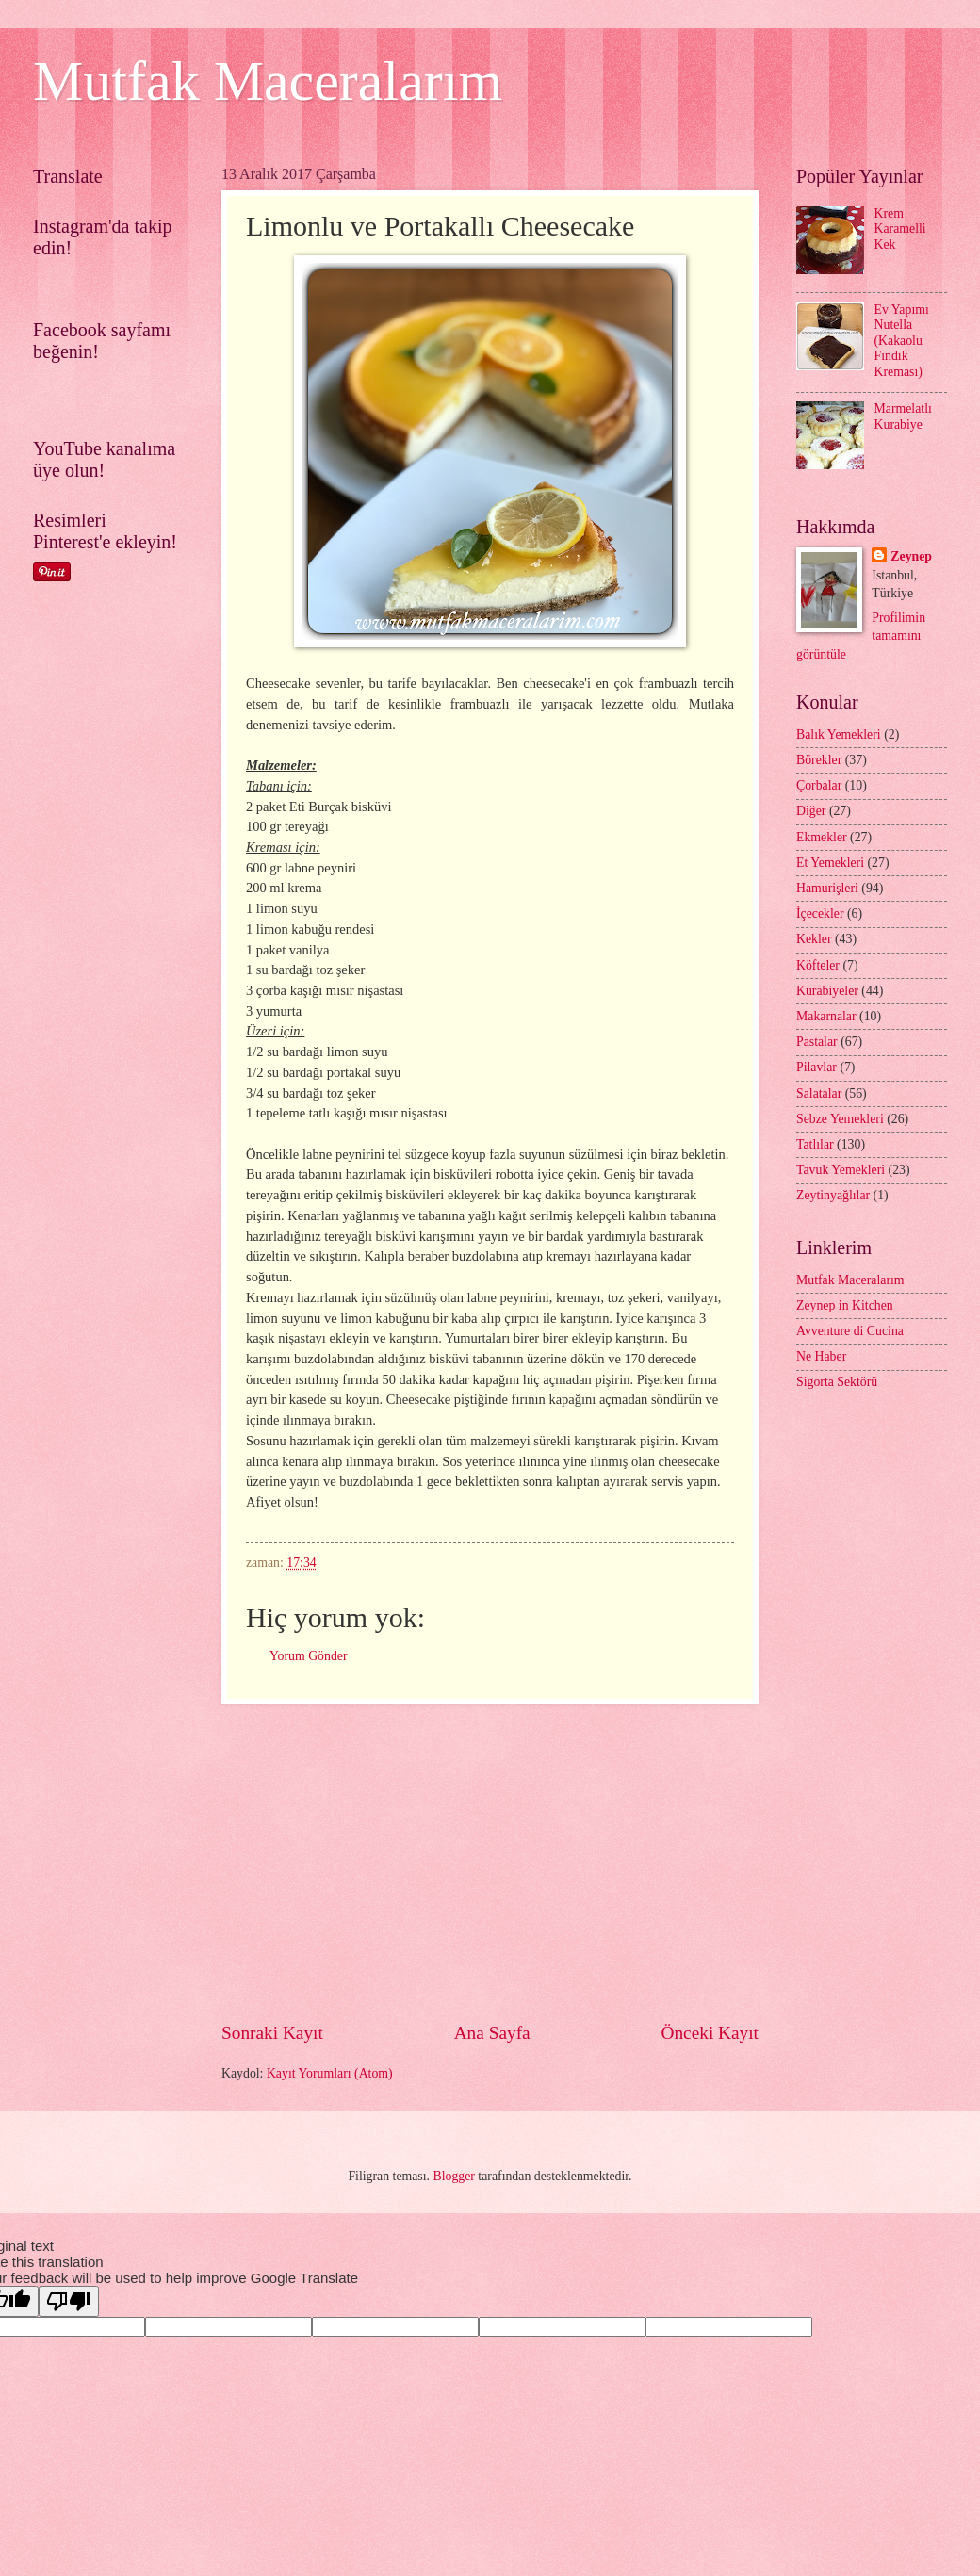 This screenshot has width=980, height=2576. Describe the element at coordinates (563, 1863) in the screenshot. I see `[Advertisement]` at that location.